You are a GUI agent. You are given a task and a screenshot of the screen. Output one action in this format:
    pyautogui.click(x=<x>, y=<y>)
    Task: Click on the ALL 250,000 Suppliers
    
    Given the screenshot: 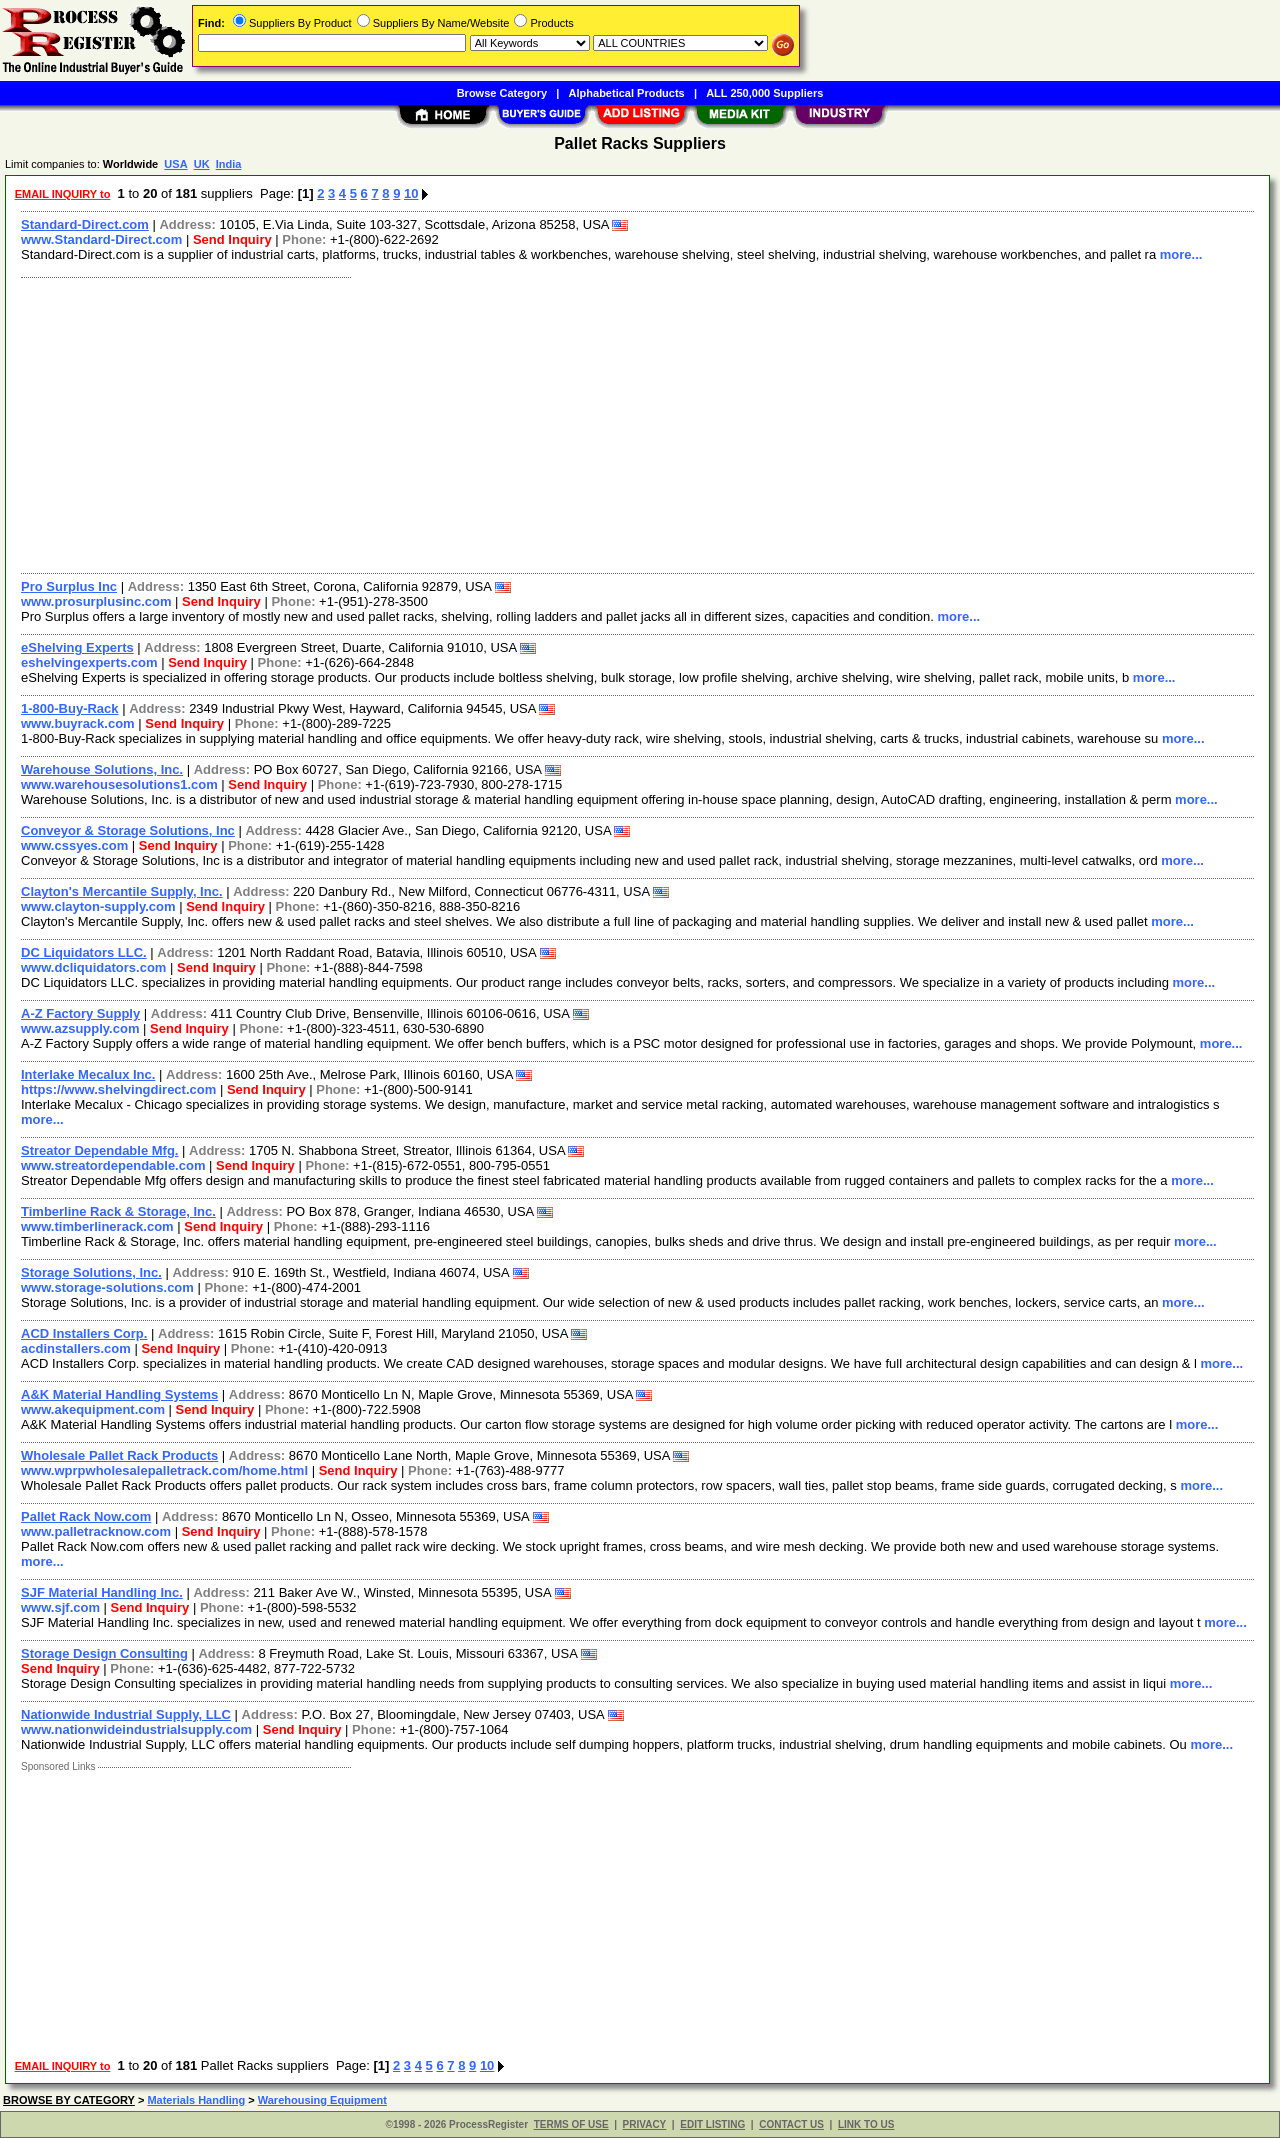 What is the action you would take?
    pyautogui.click(x=764, y=93)
    